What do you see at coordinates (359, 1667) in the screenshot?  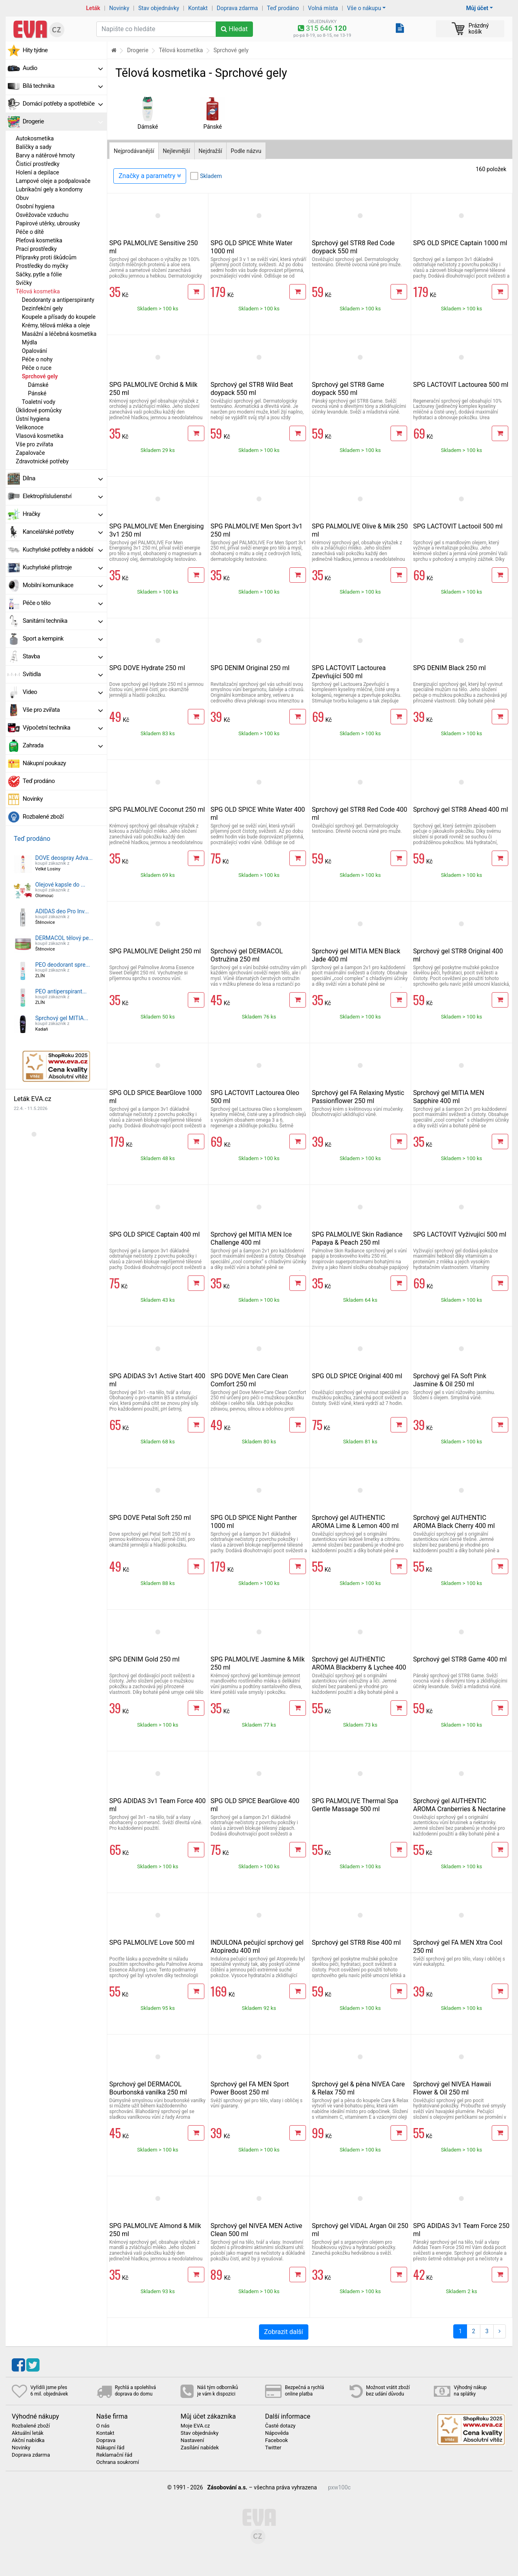 I see `Sprchový gel AUTHENTIC AROMA Blackberry & Lychee 400 ml` at bounding box center [359, 1667].